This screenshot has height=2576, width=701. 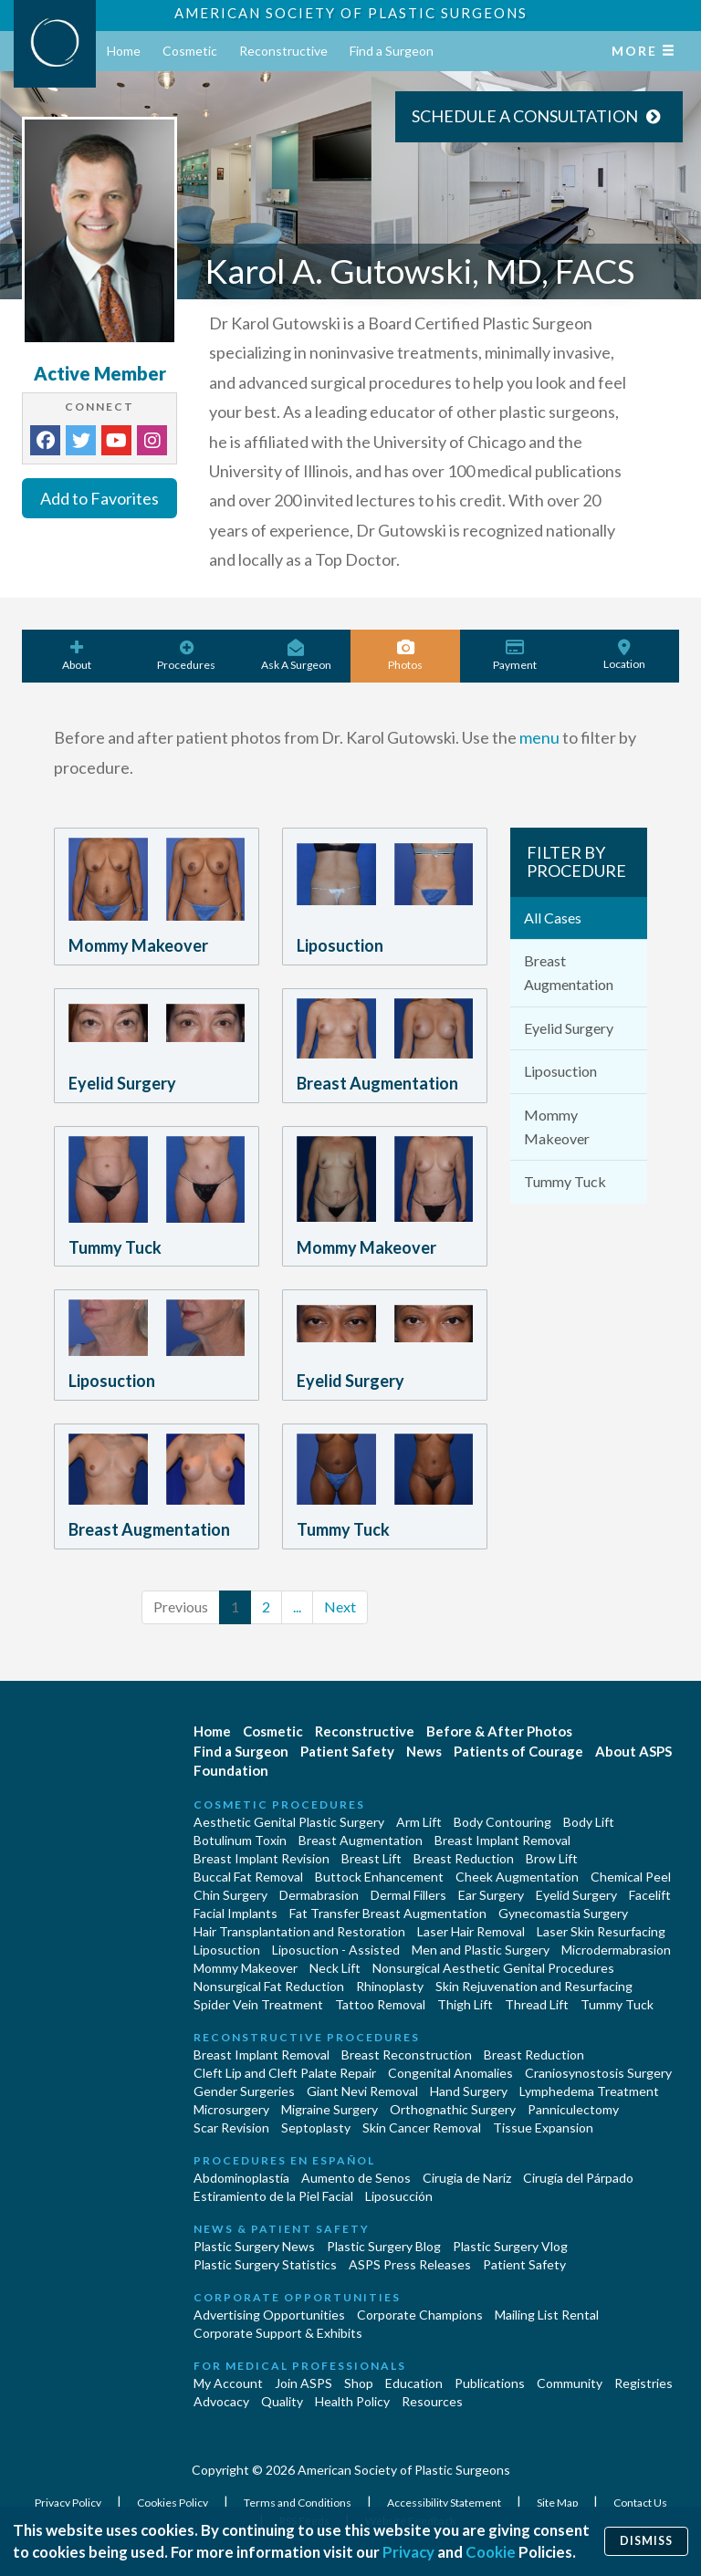 I want to click on Cosmetic, so click(x=189, y=50).